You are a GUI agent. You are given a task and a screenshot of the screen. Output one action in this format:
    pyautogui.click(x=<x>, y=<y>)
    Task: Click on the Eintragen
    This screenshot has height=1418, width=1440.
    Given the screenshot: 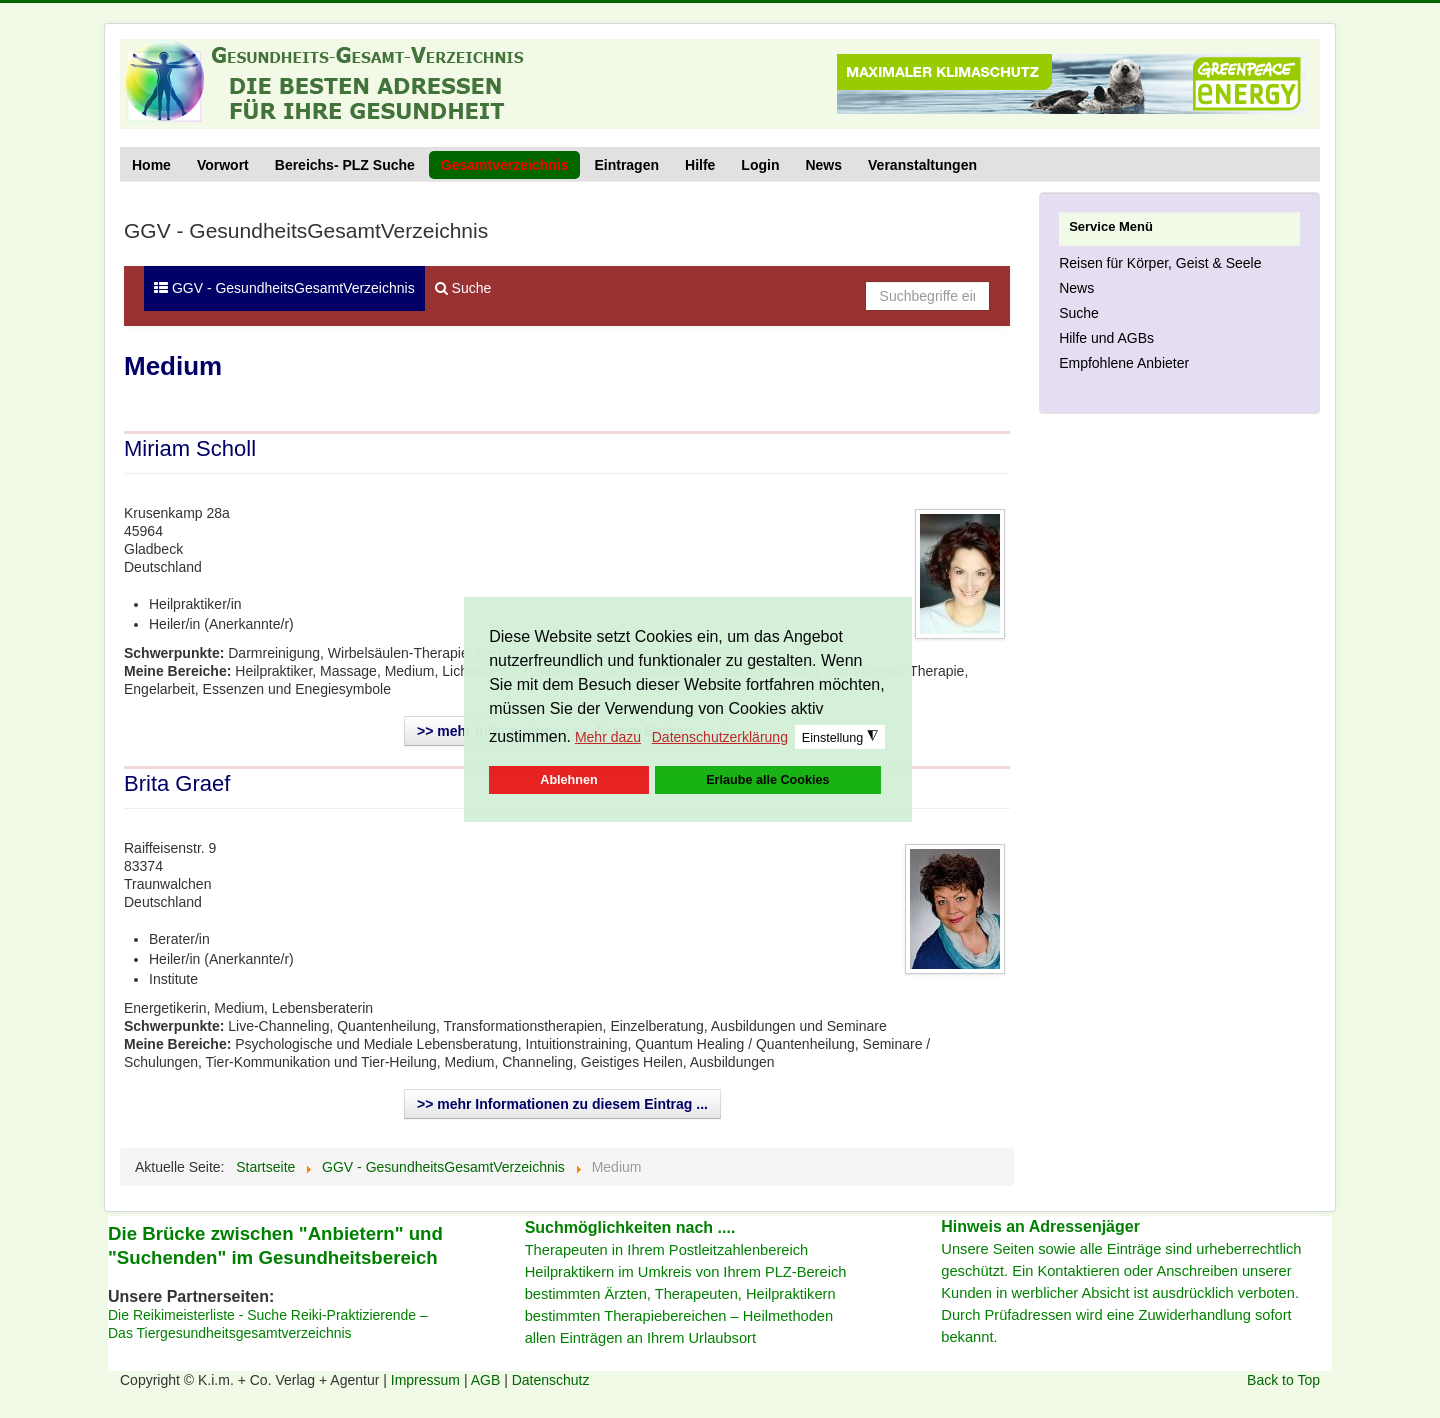 What is the action you would take?
    pyautogui.click(x=626, y=165)
    